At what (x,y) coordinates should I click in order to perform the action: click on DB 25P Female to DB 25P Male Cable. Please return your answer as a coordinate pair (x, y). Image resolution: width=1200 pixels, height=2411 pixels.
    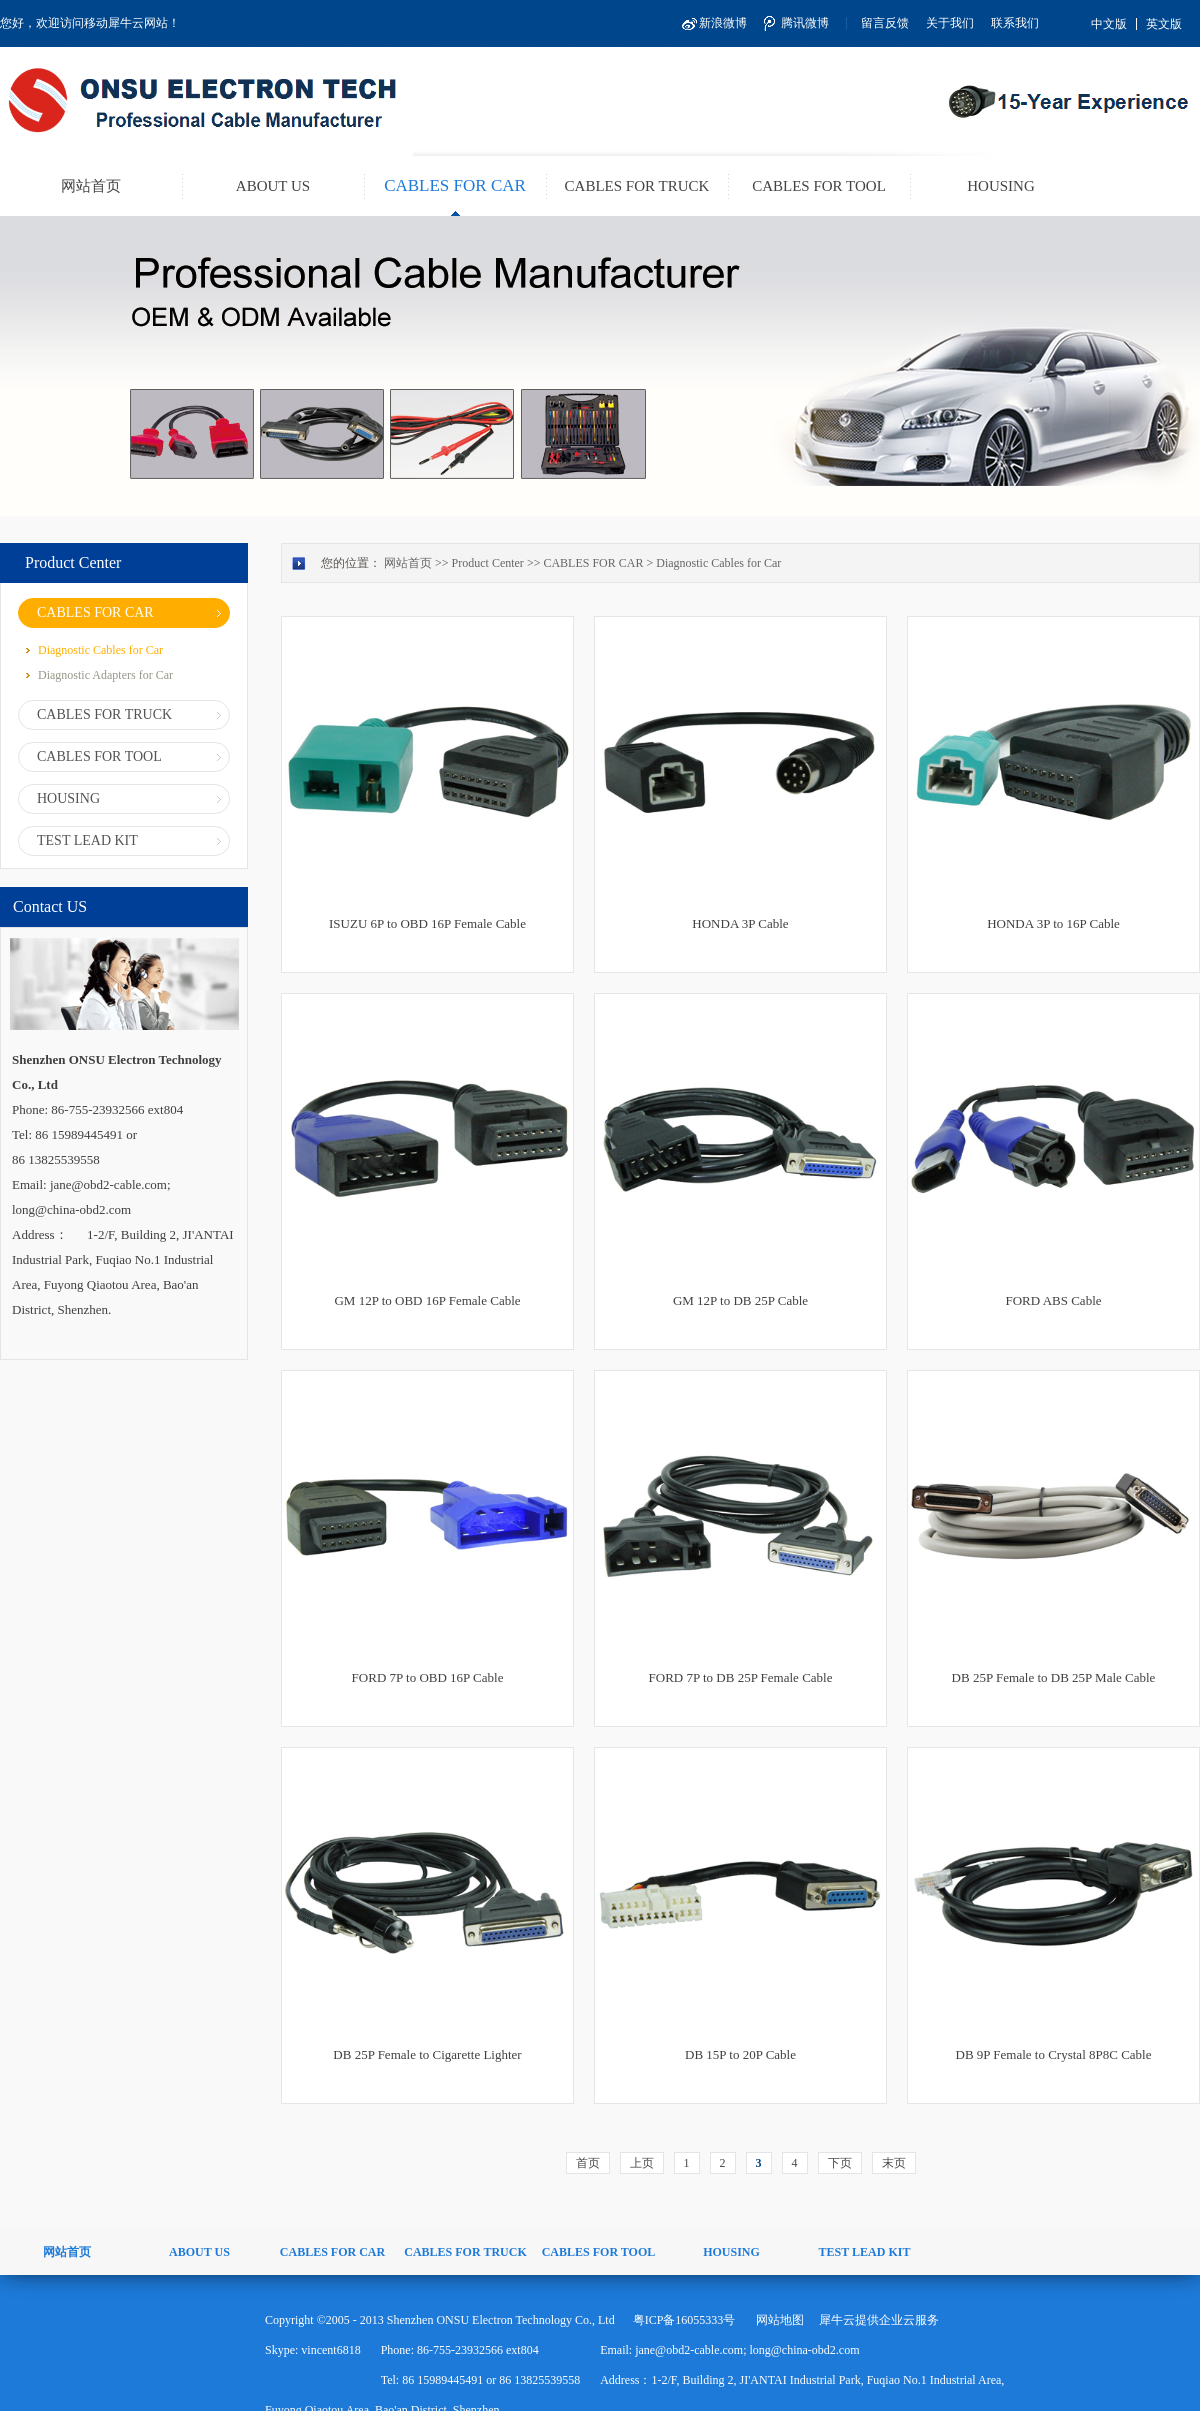
    Looking at the image, I should click on (1054, 1677).